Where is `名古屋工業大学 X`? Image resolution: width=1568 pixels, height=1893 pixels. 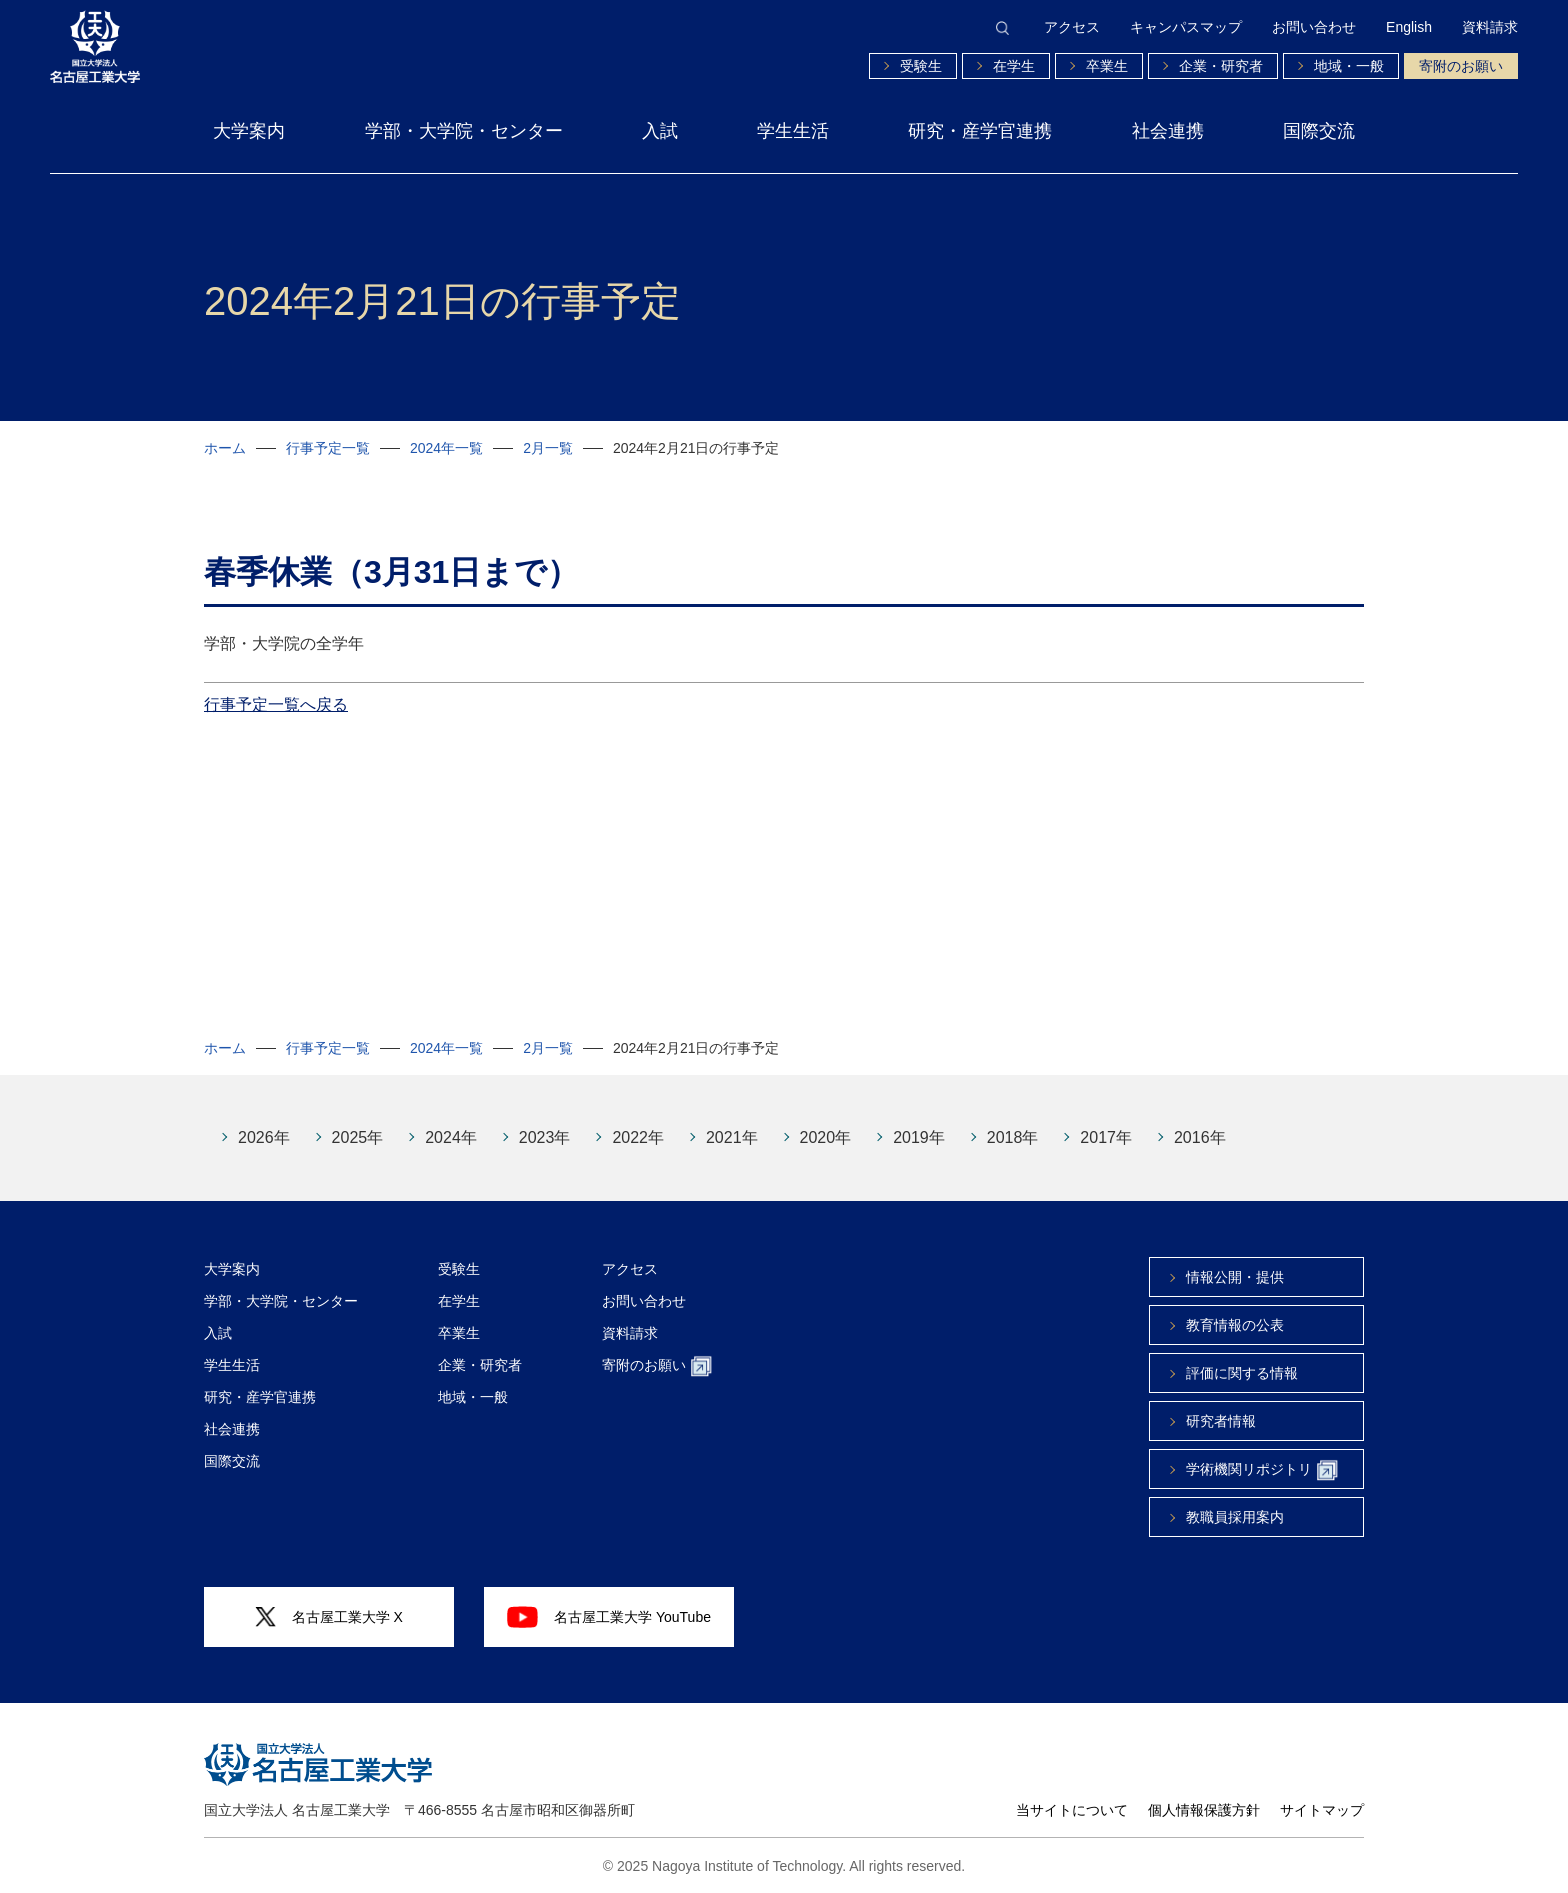
名古屋工業大学 X is located at coordinates (329, 1617).